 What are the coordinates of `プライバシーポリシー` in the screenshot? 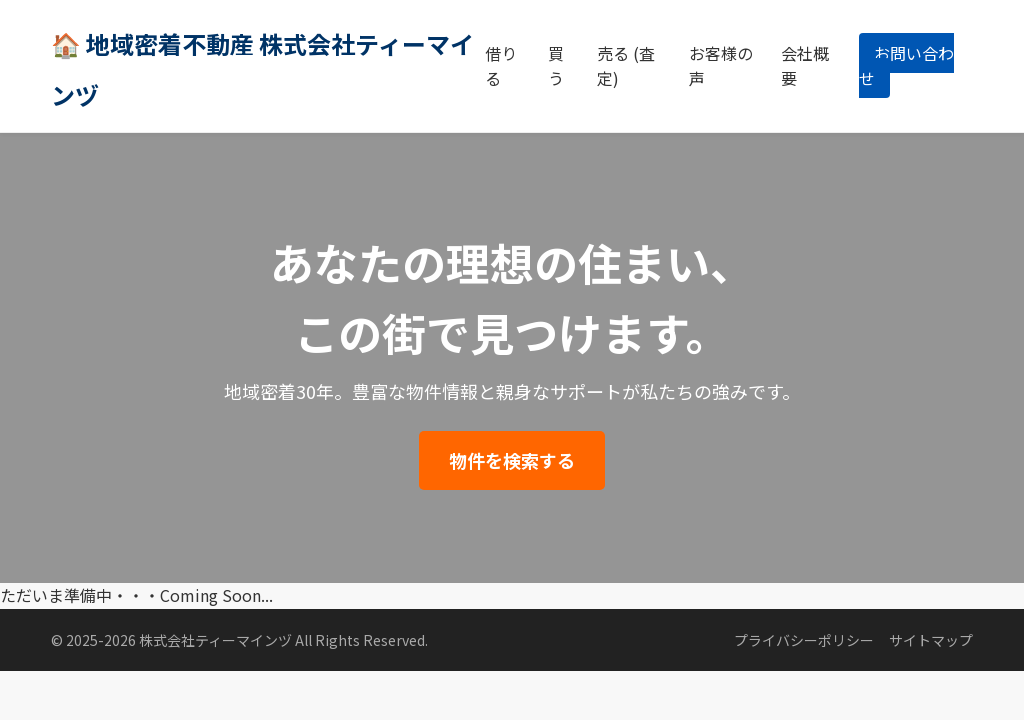 It's located at (804, 640).